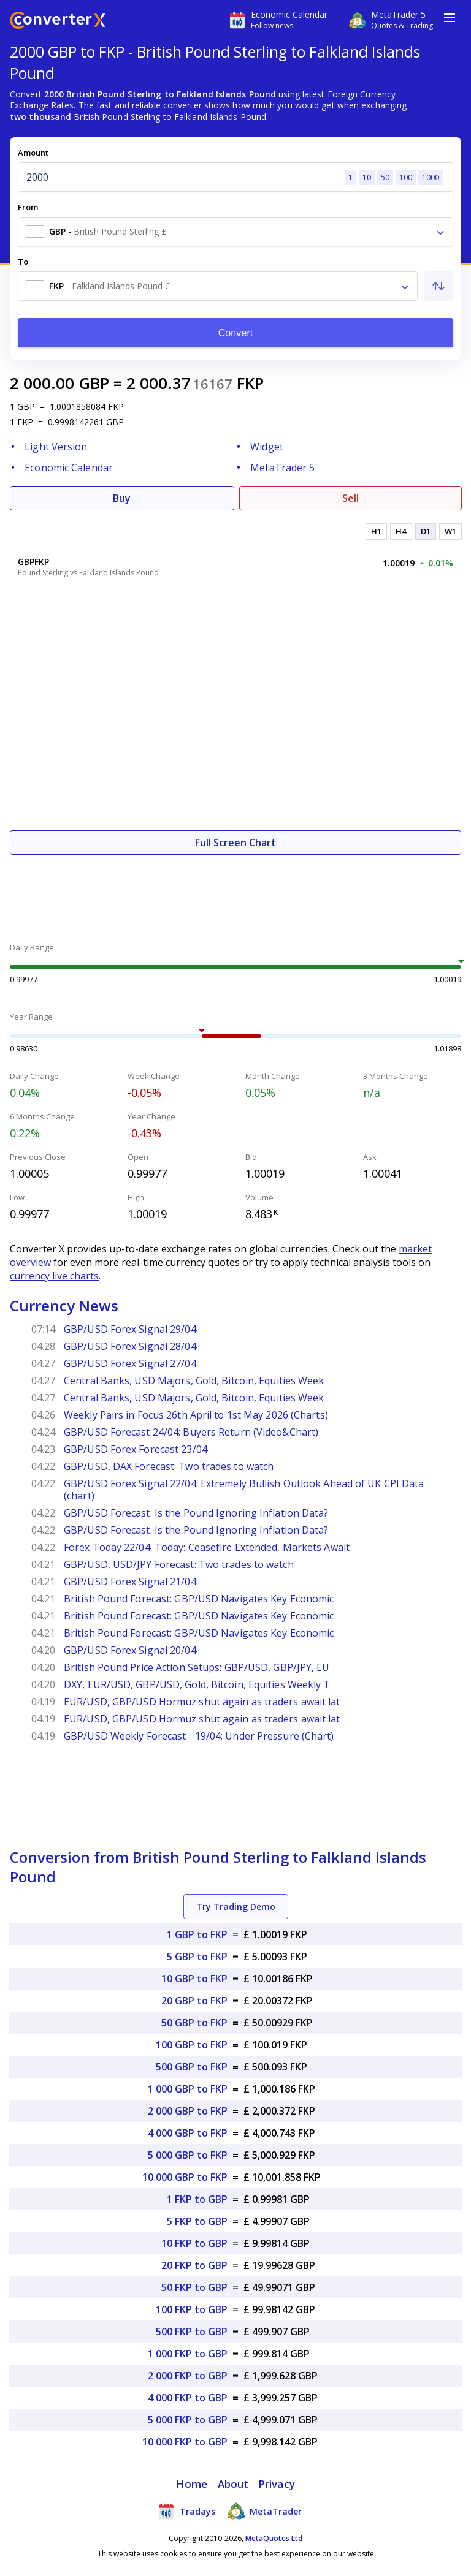 This screenshot has width=471, height=2576. Describe the element at coordinates (194, 2022) in the screenshot. I see `50 GBP to FKP` at that location.